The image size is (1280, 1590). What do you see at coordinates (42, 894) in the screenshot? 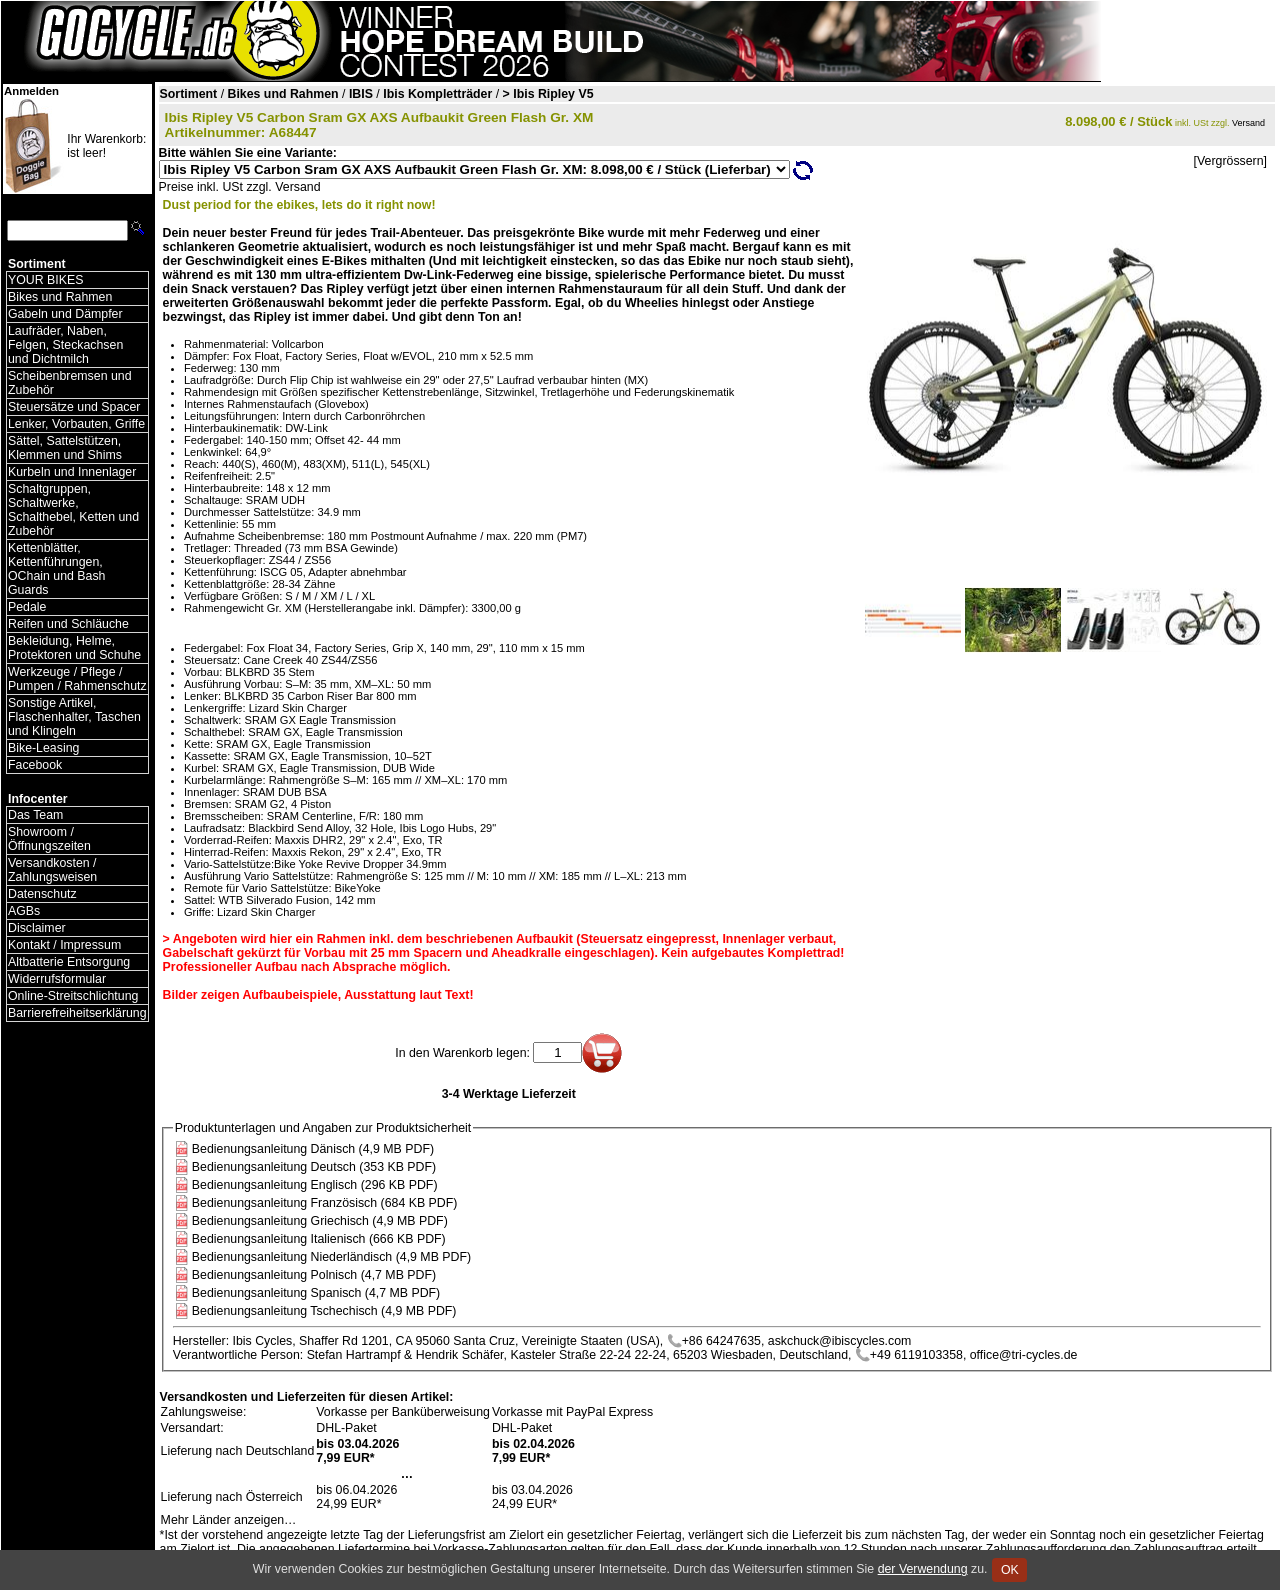
I see `Datenschutz` at bounding box center [42, 894].